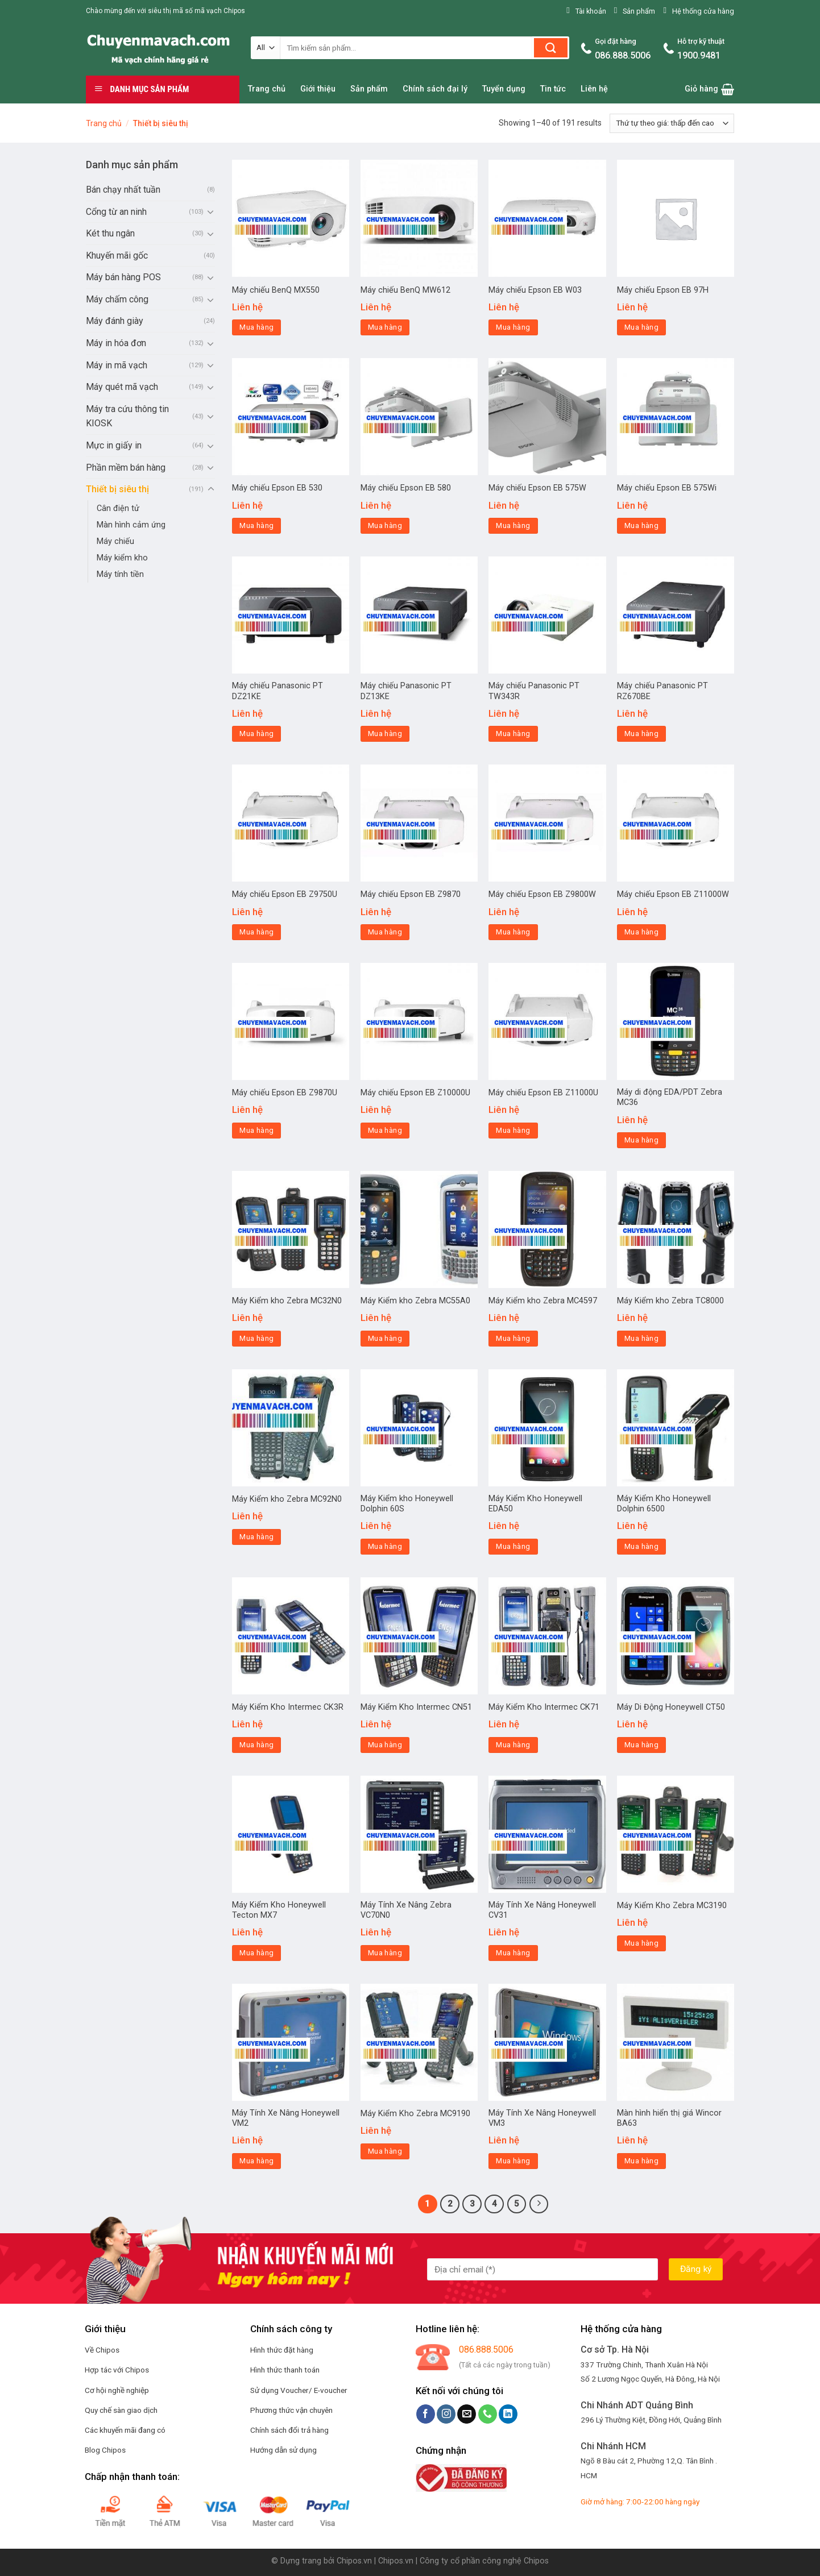  I want to click on Máy chiếu Epson EB W03, so click(535, 290).